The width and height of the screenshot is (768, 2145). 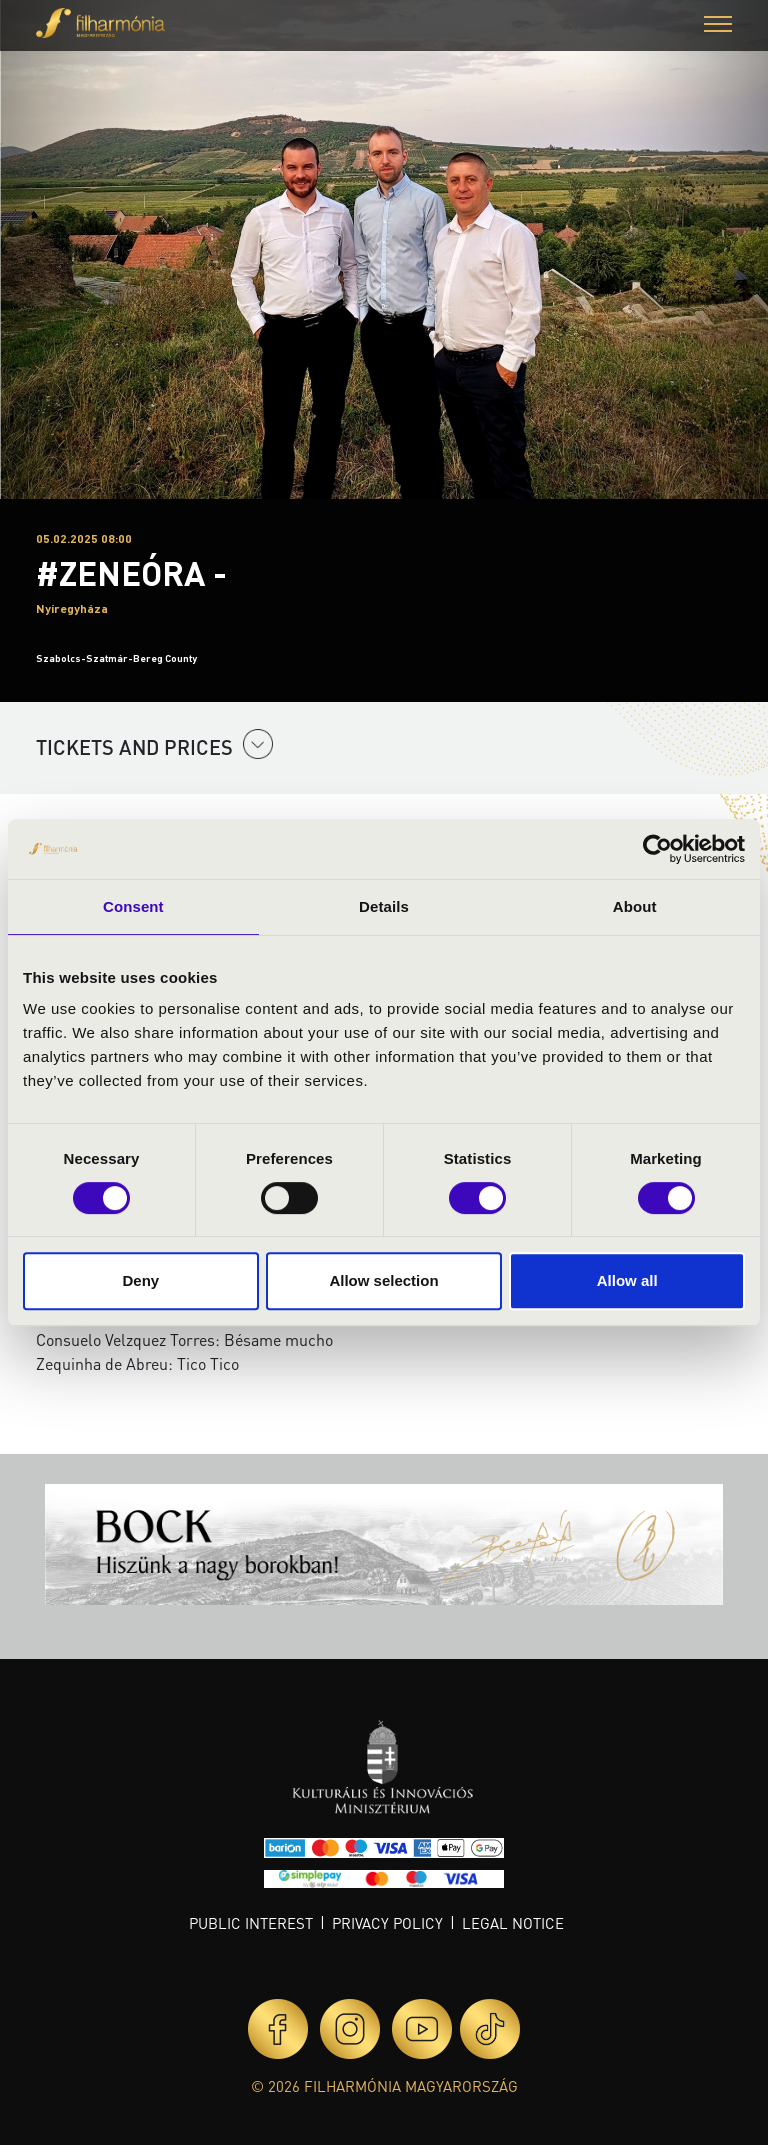 What do you see at coordinates (384, 906) in the screenshot?
I see `Details [tab]` at bounding box center [384, 906].